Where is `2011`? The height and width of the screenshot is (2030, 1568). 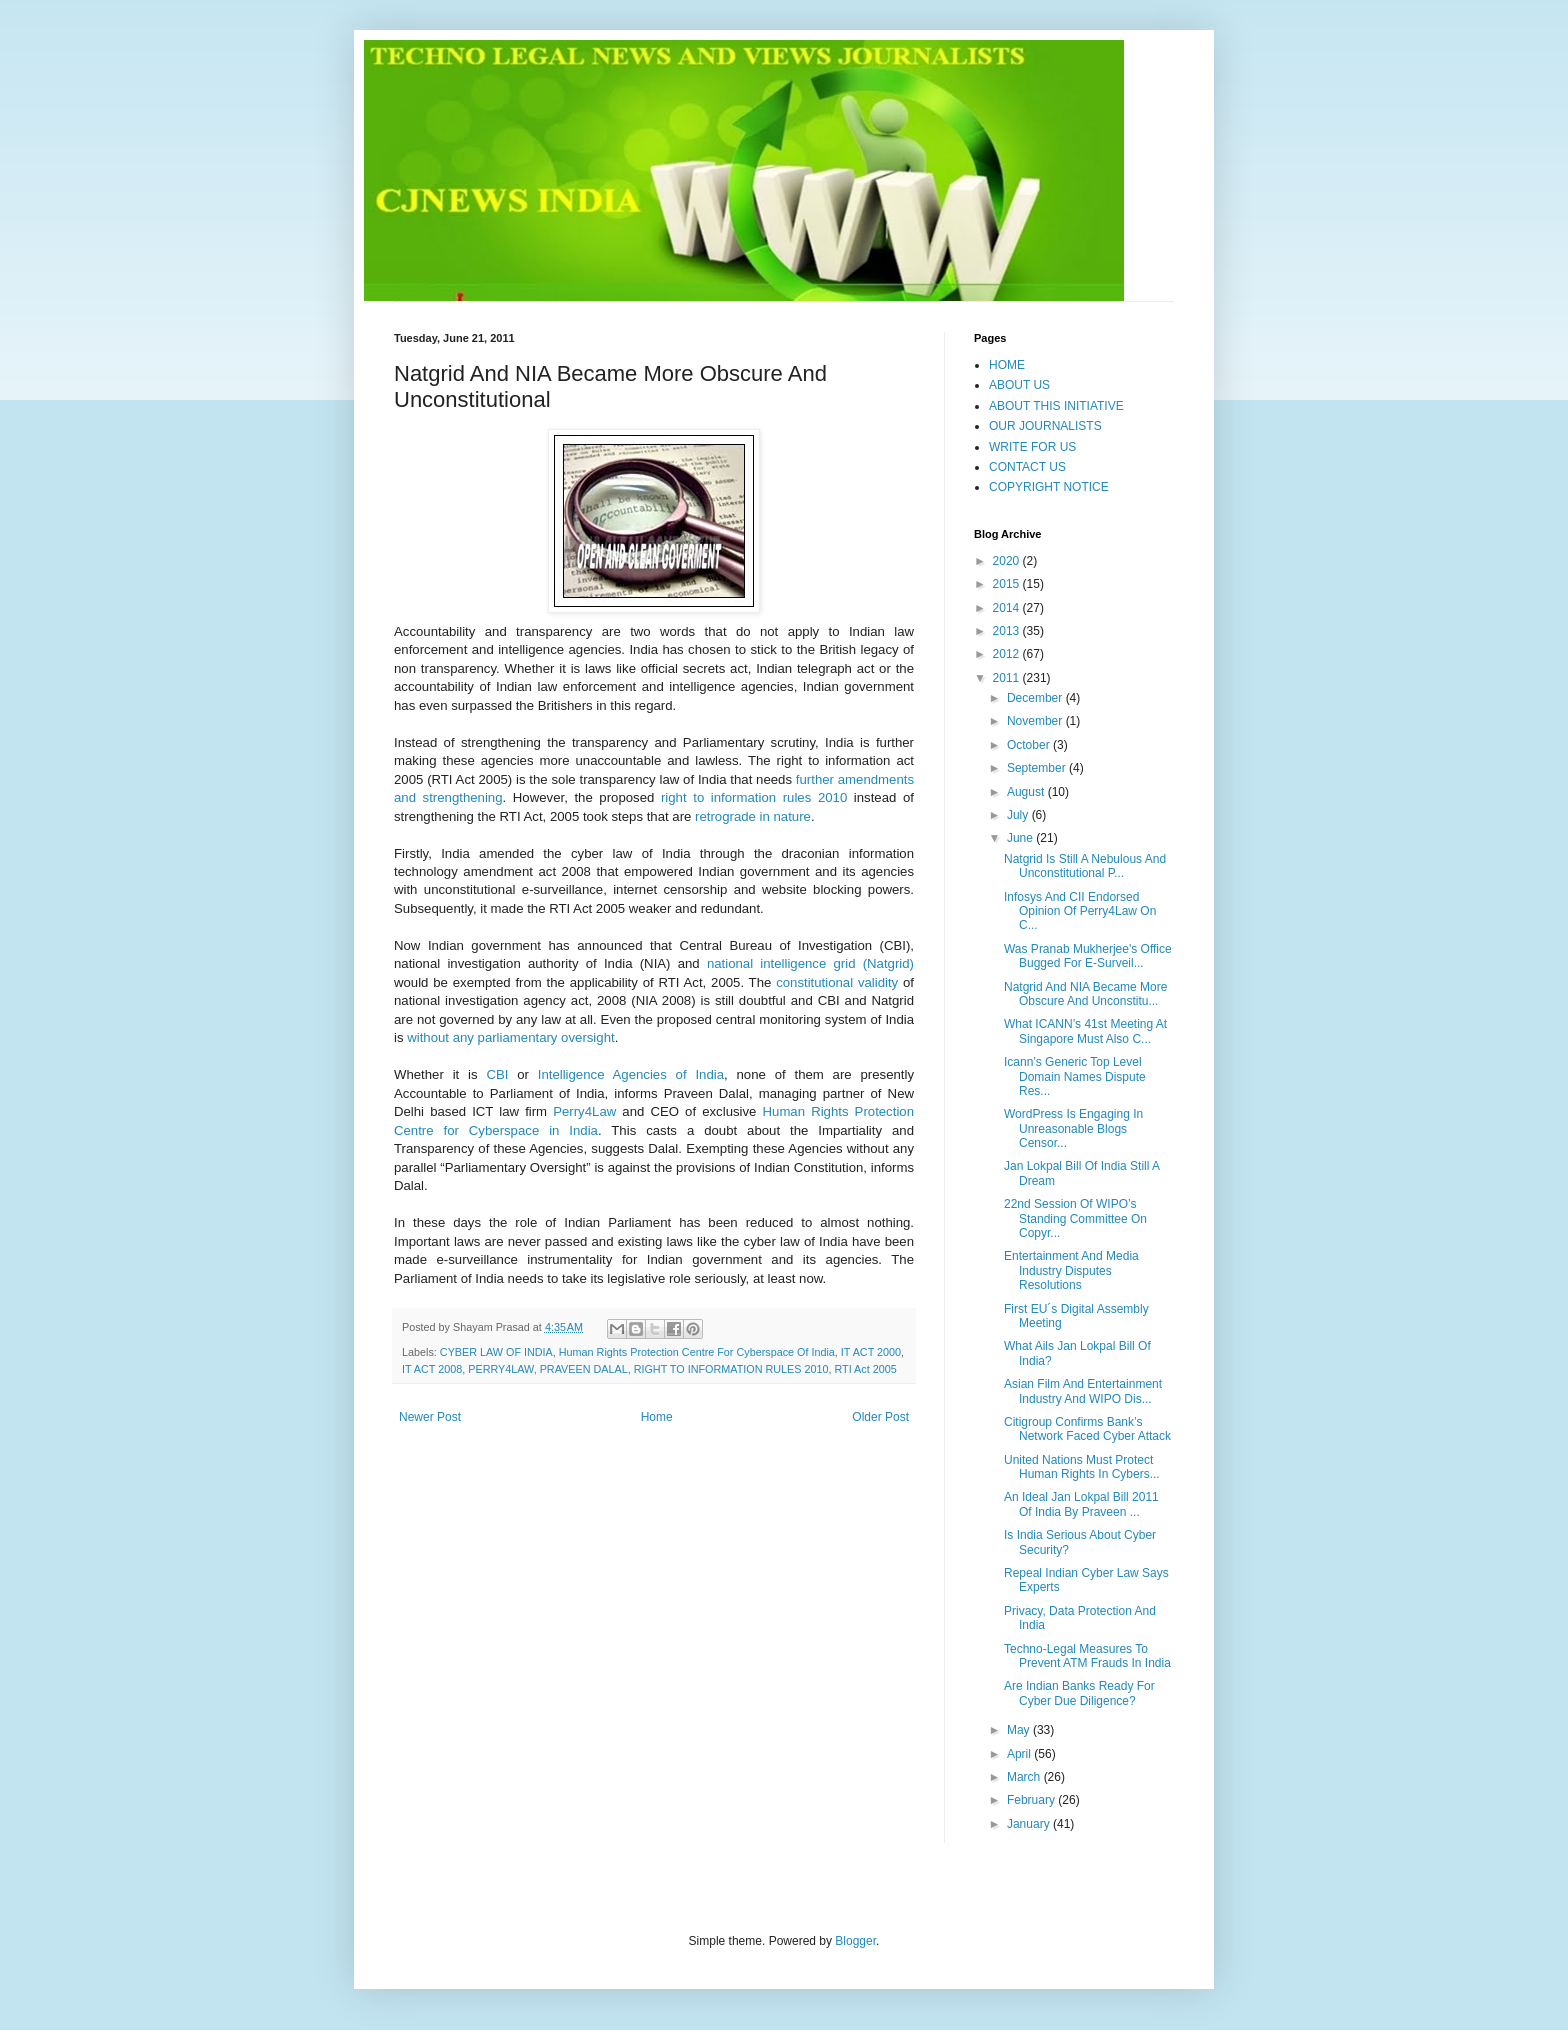
2011 is located at coordinates (1008, 678).